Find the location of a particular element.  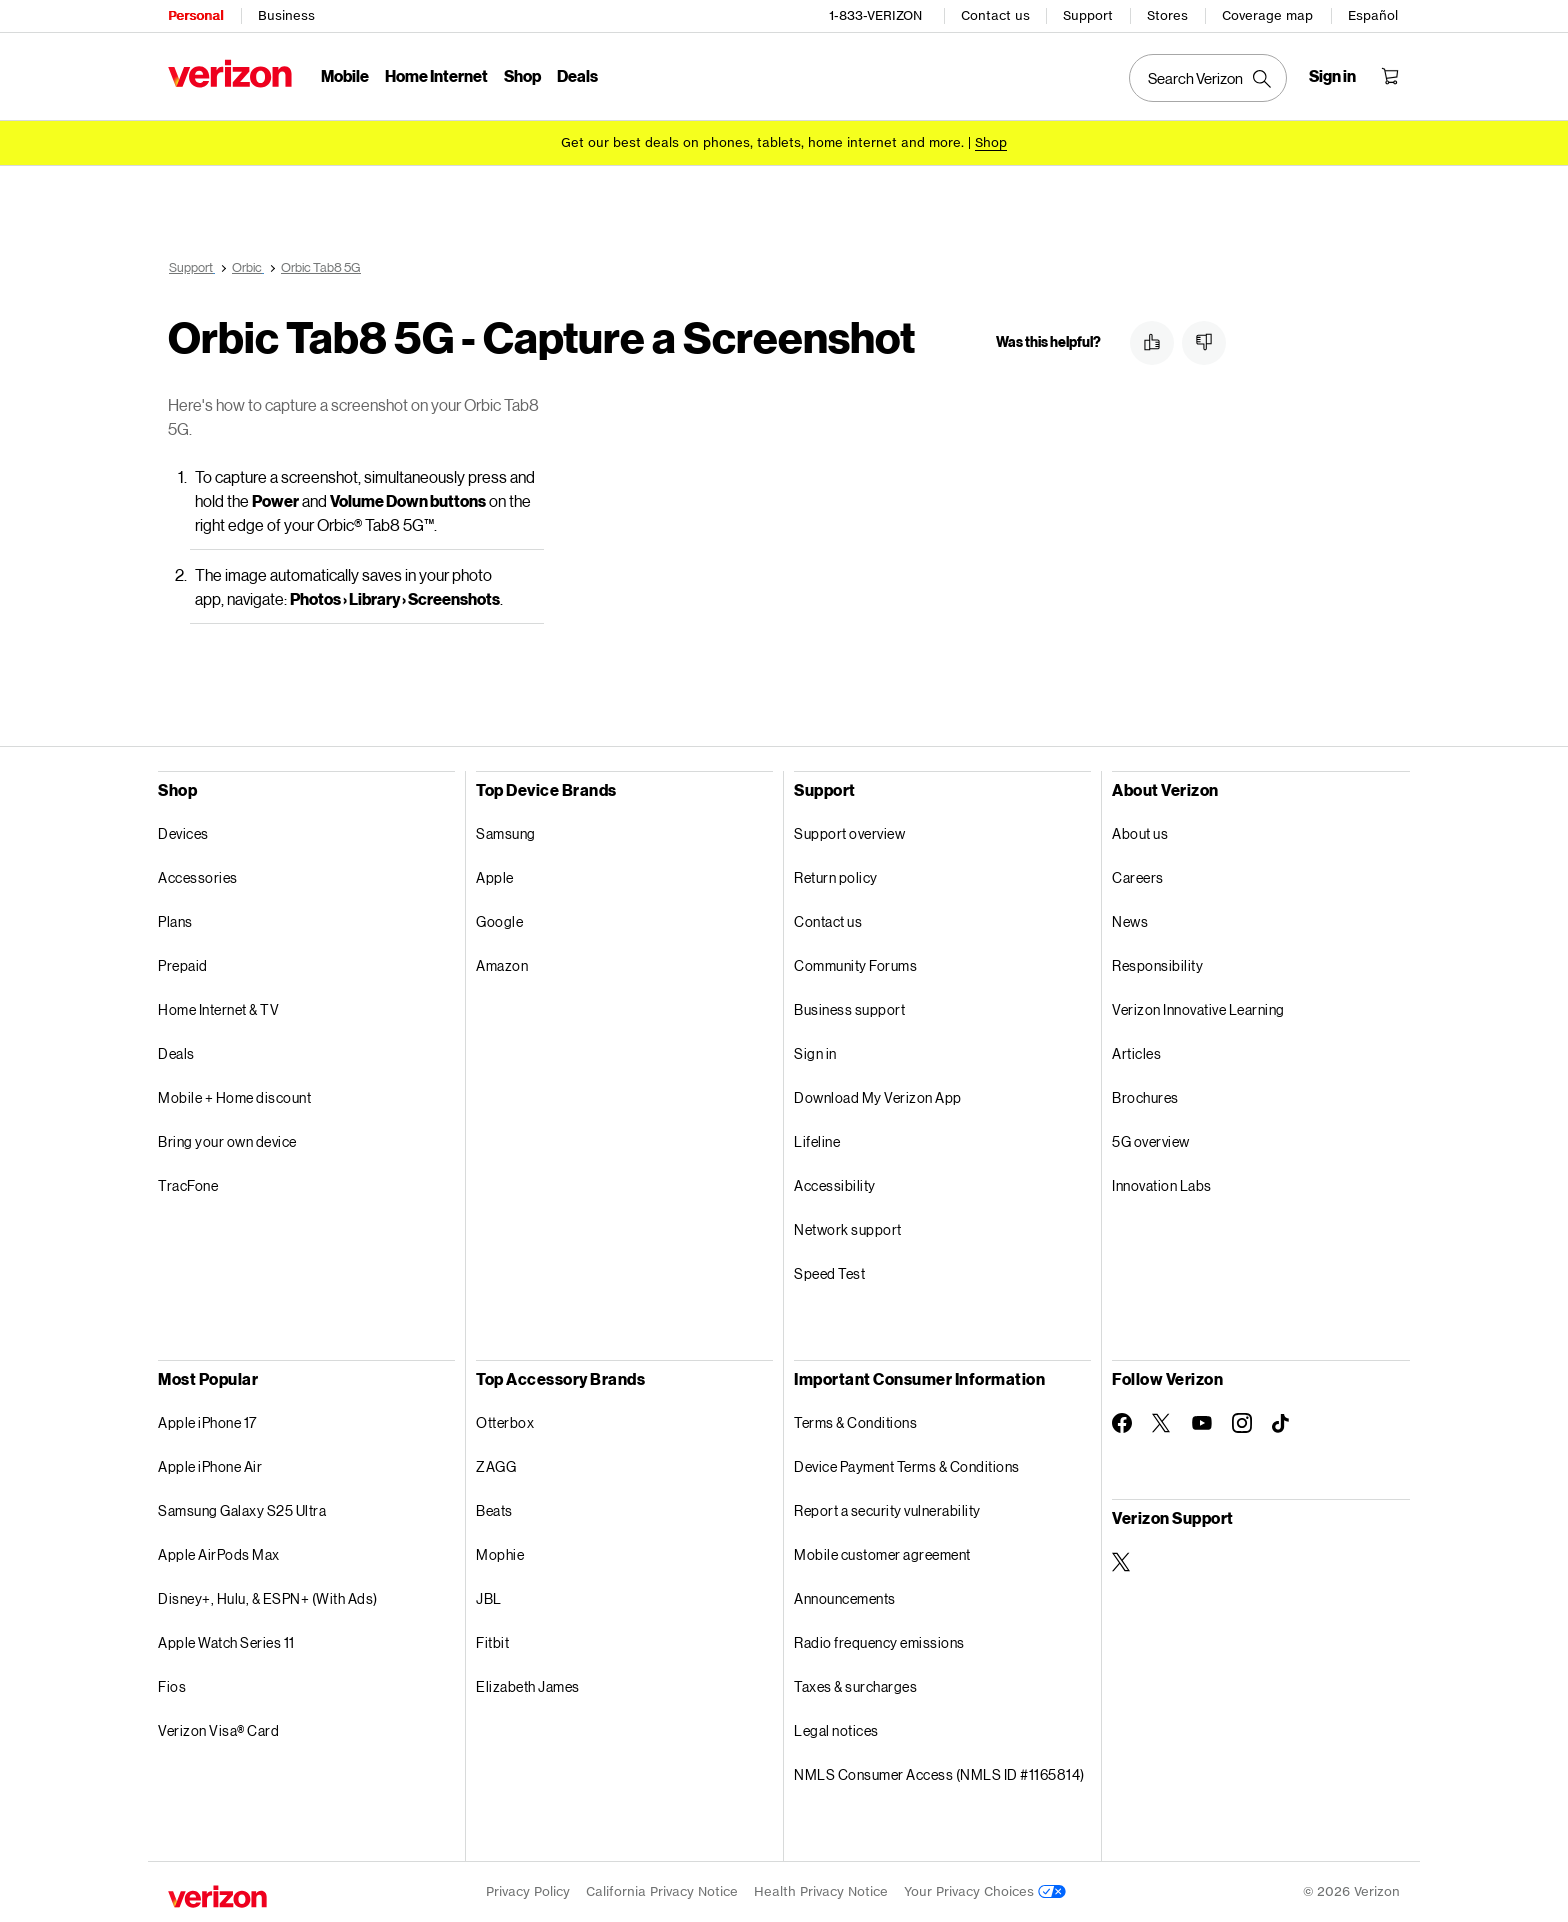

Download My Verizon App is located at coordinates (878, 1097).